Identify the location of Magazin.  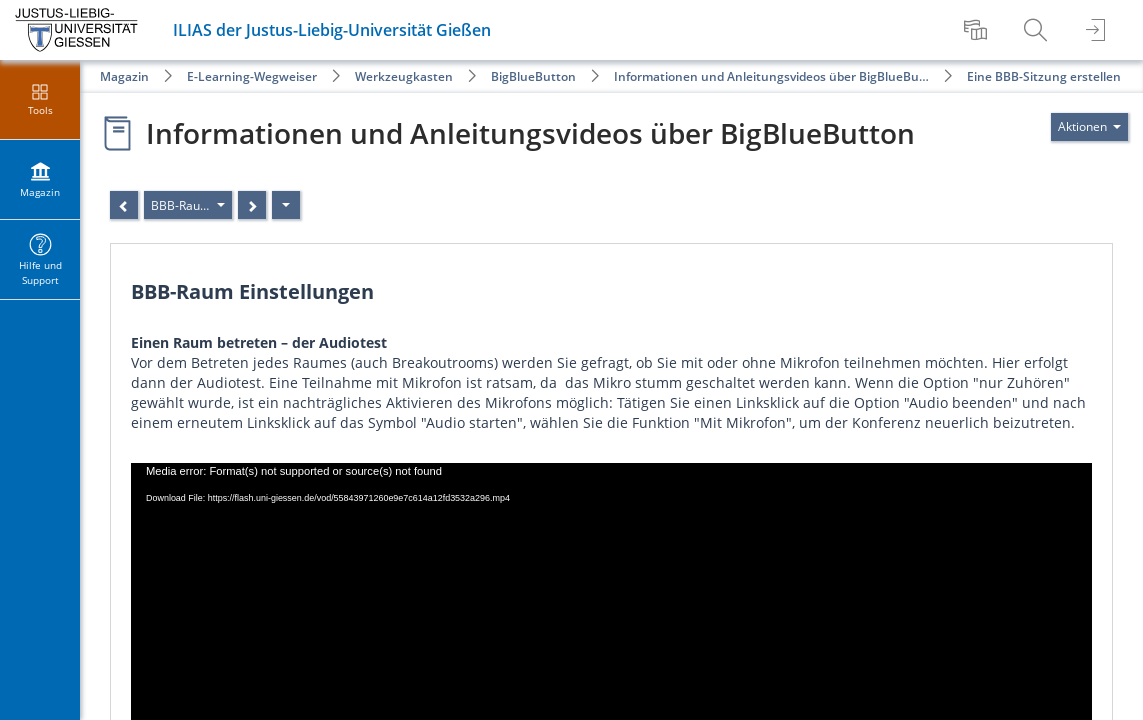
(124, 76).